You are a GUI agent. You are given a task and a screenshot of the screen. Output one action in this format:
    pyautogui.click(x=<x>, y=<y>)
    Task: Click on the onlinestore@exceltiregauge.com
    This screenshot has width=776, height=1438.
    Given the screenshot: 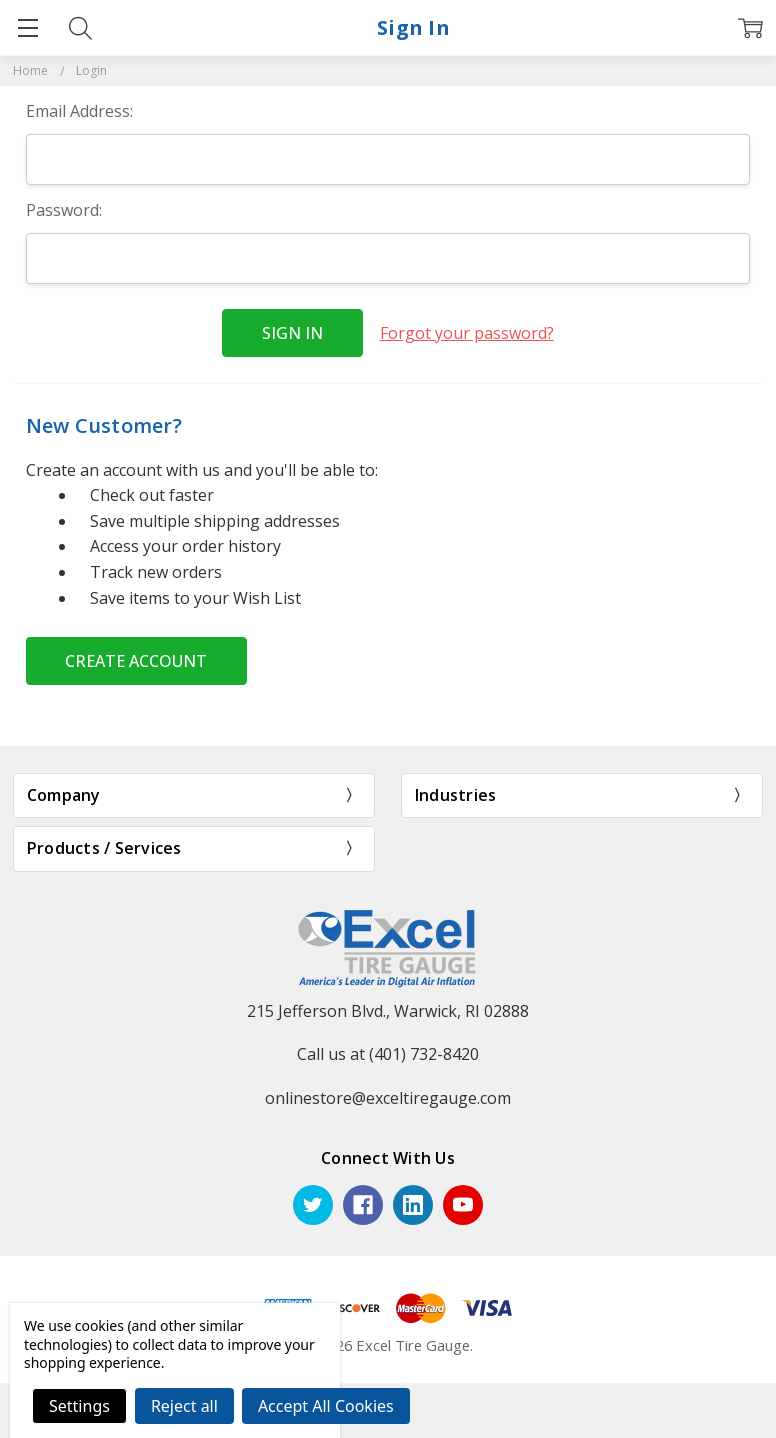 What is the action you would take?
    pyautogui.click(x=388, y=1098)
    